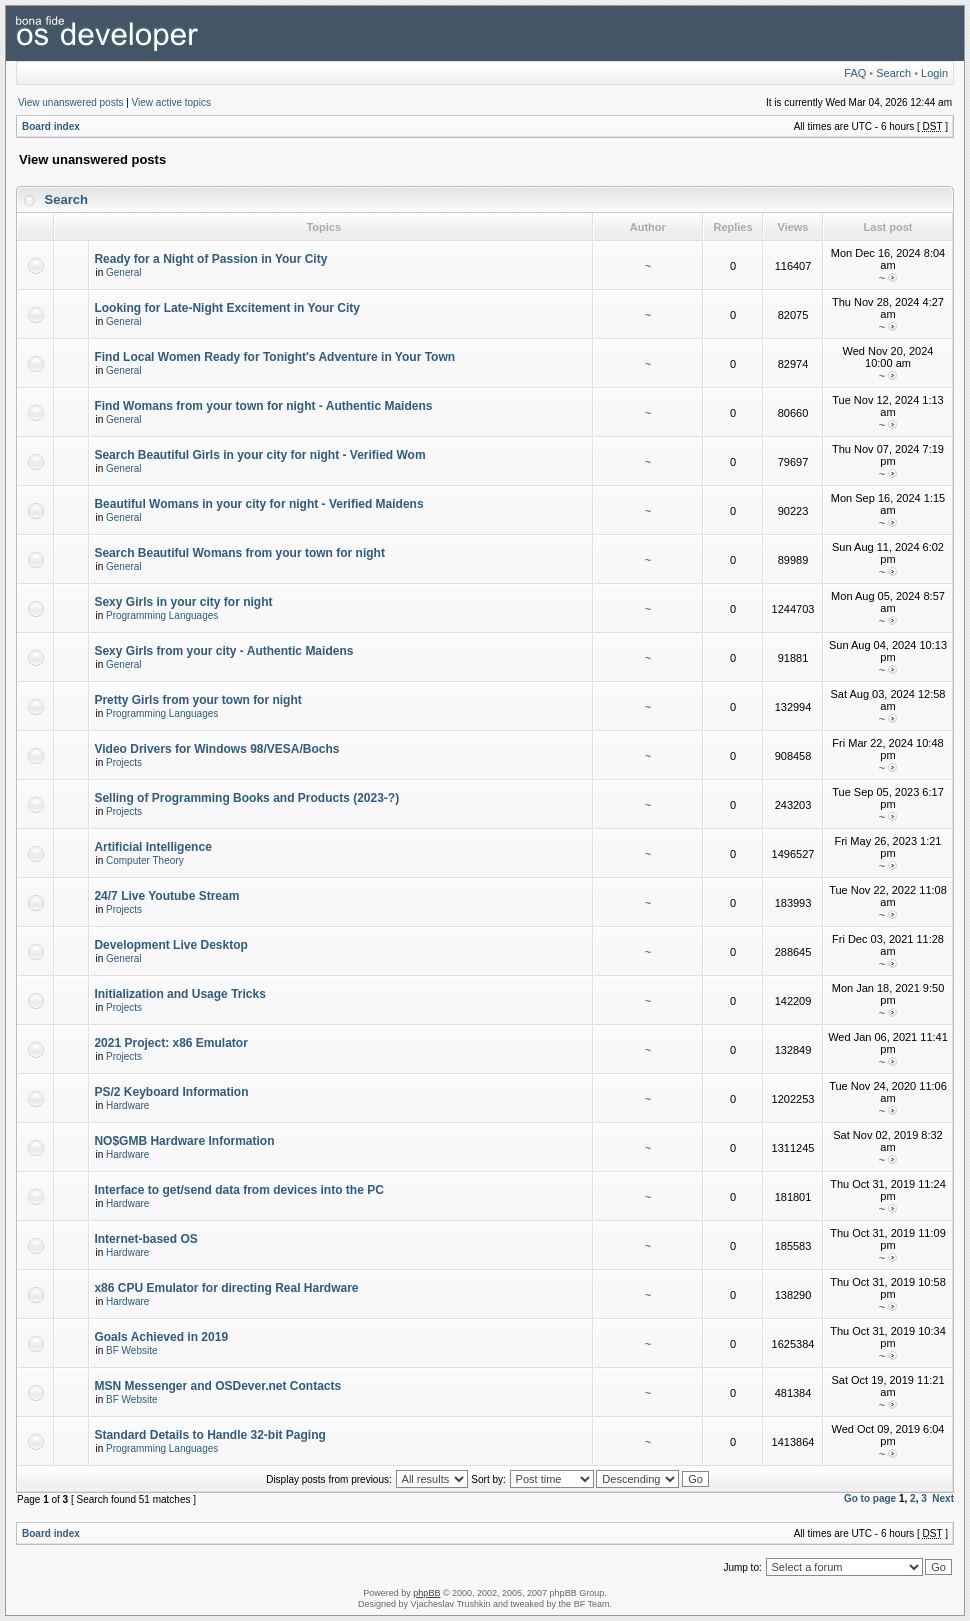 The height and width of the screenshot is (1621, 970). I want to click on Next, so click(943, 1498).